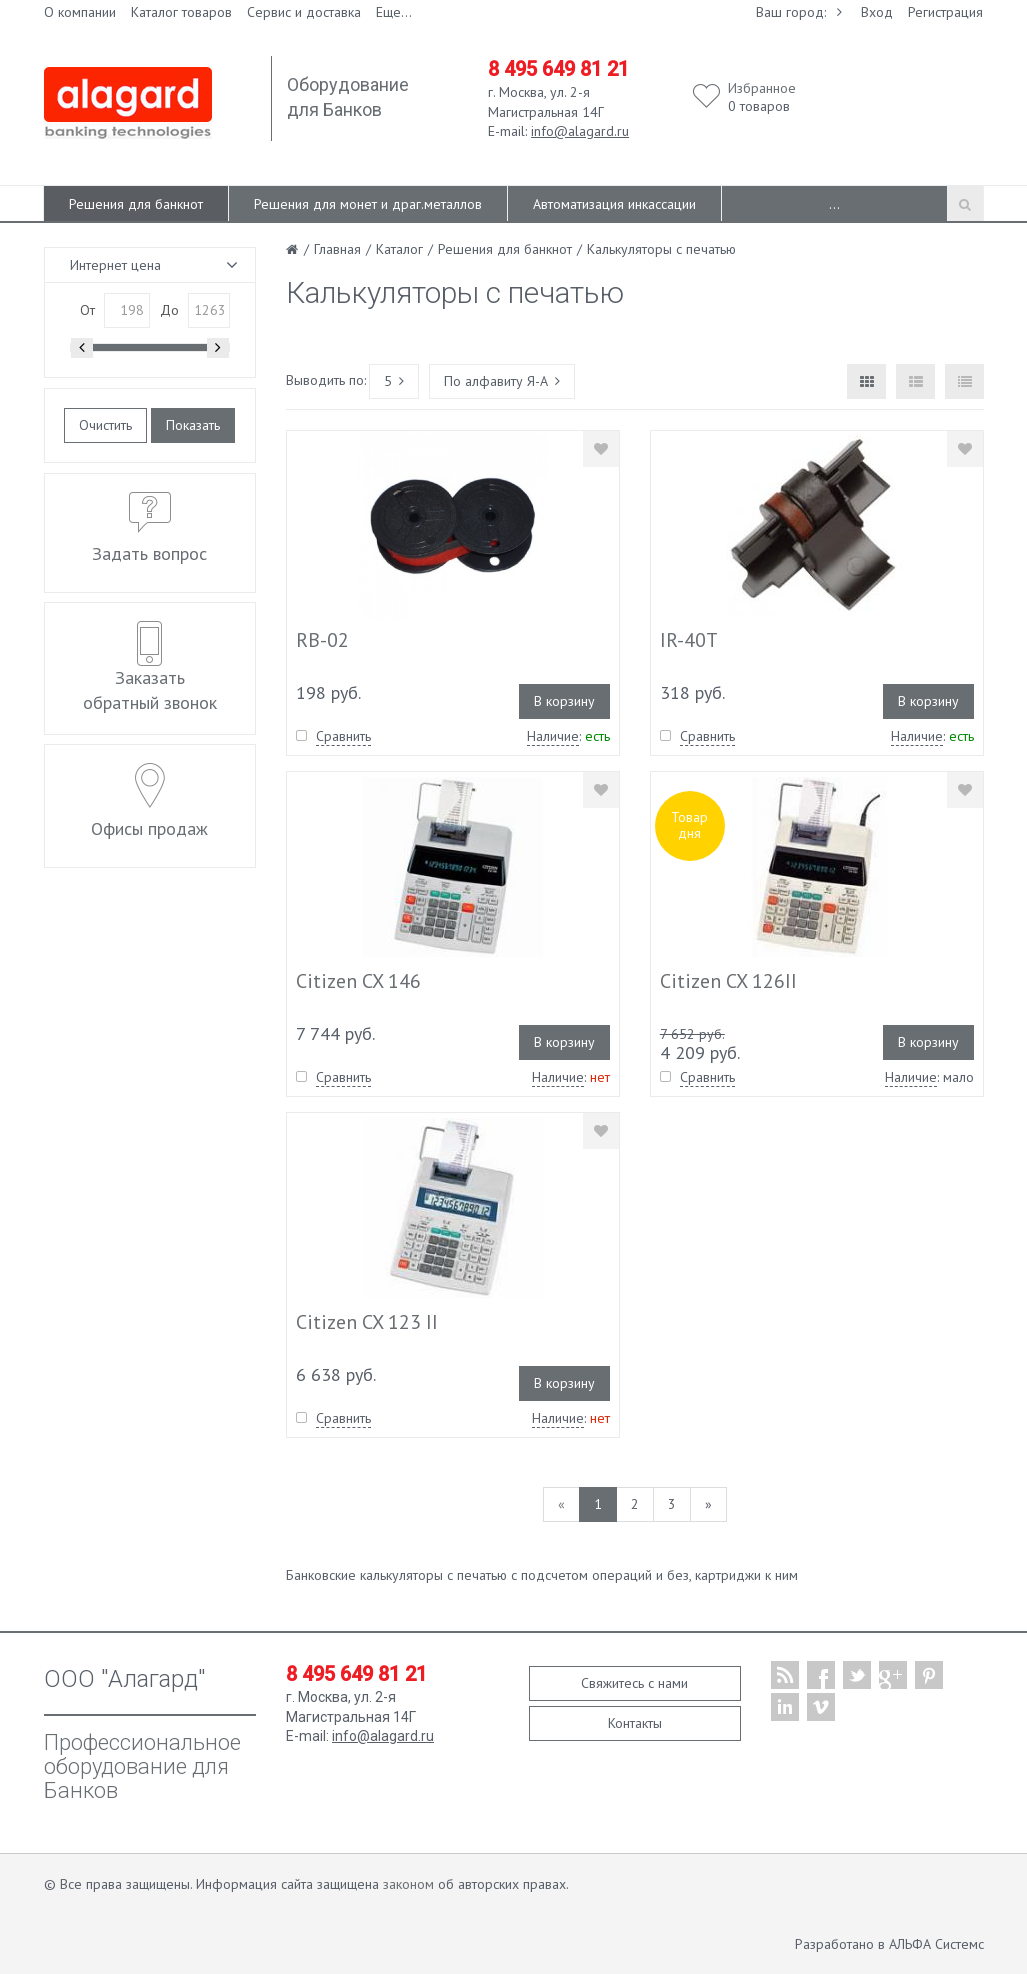  I want to click on О компании, so click(80, 12).